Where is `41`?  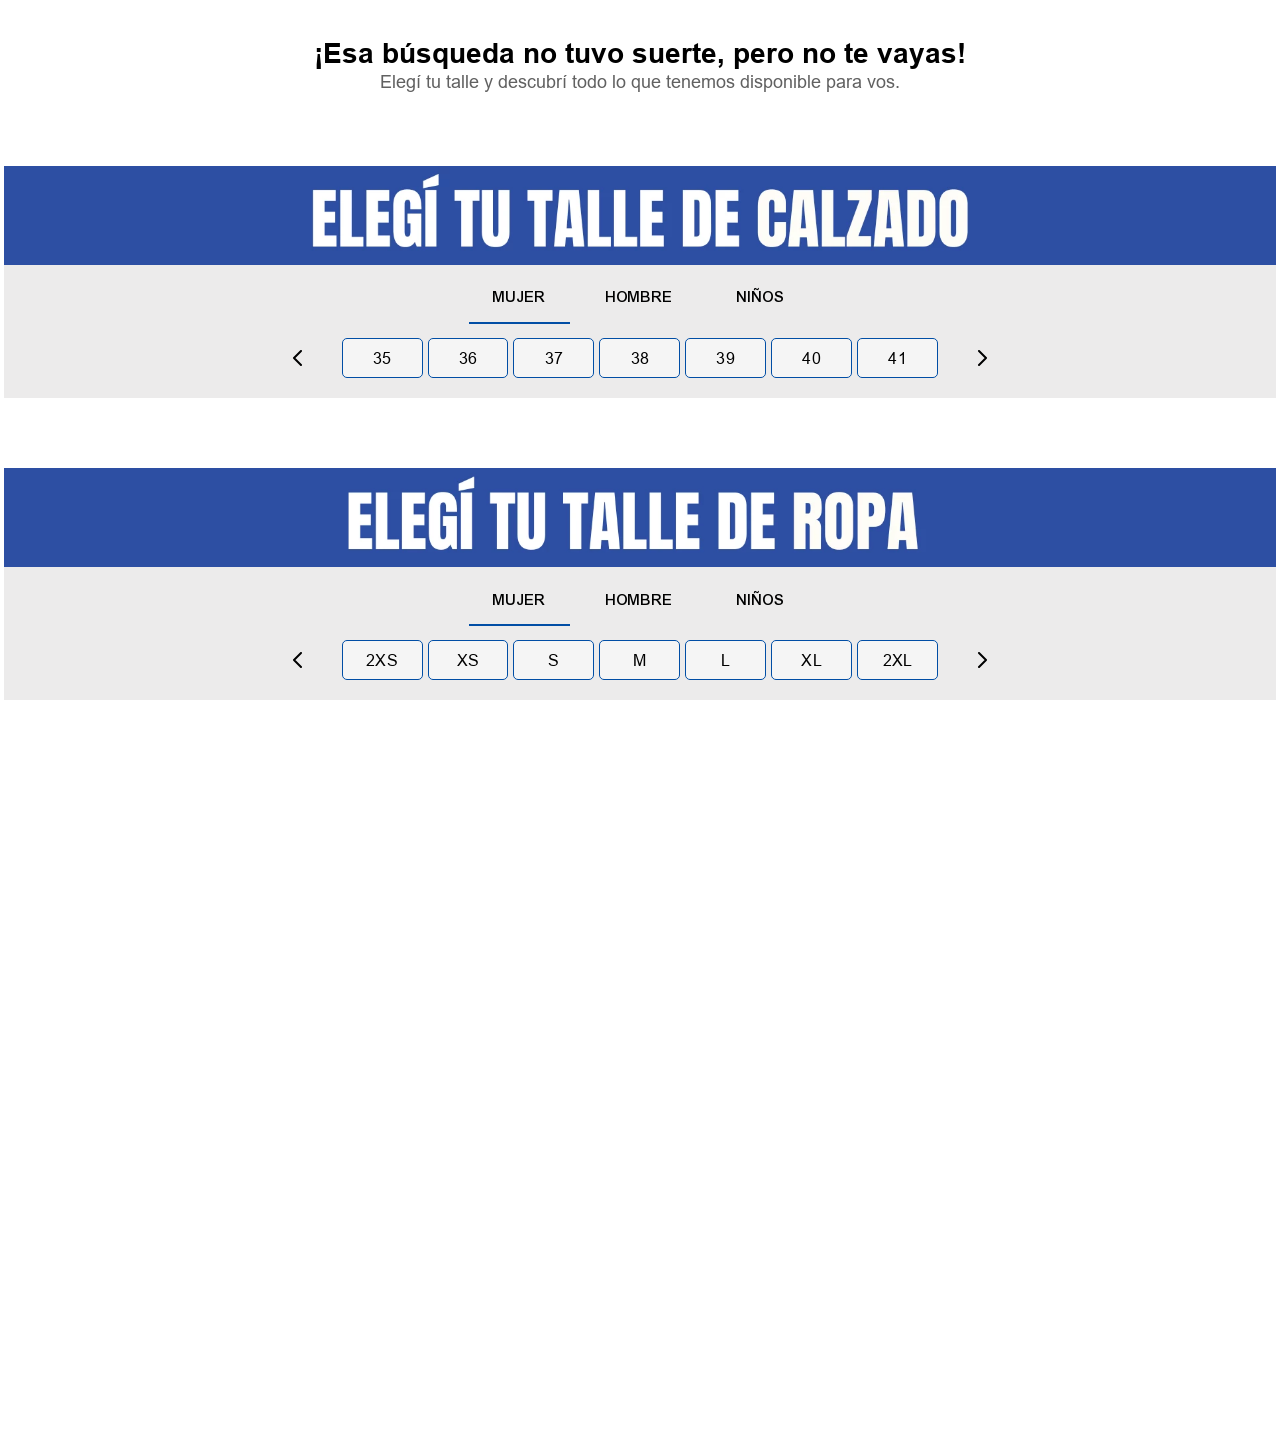
41 is located at coordinates (897, 358).